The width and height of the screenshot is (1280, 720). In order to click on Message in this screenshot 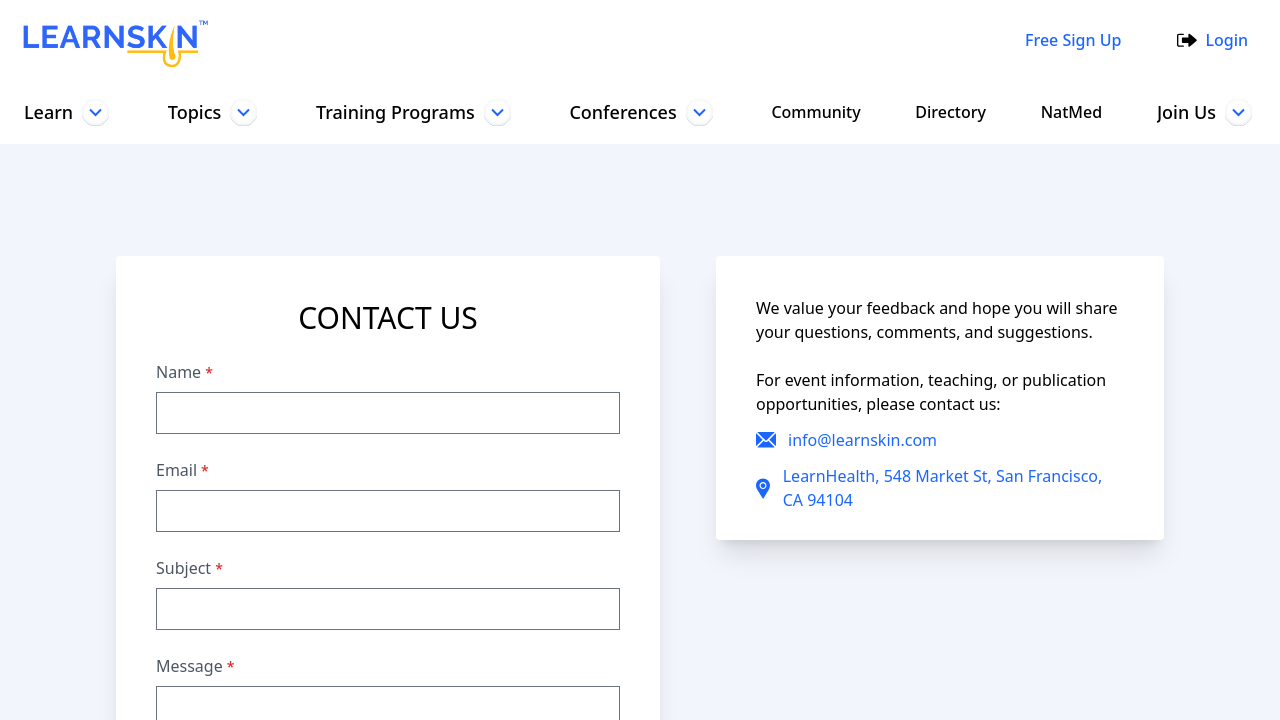, I will do `click(195, 666)`.